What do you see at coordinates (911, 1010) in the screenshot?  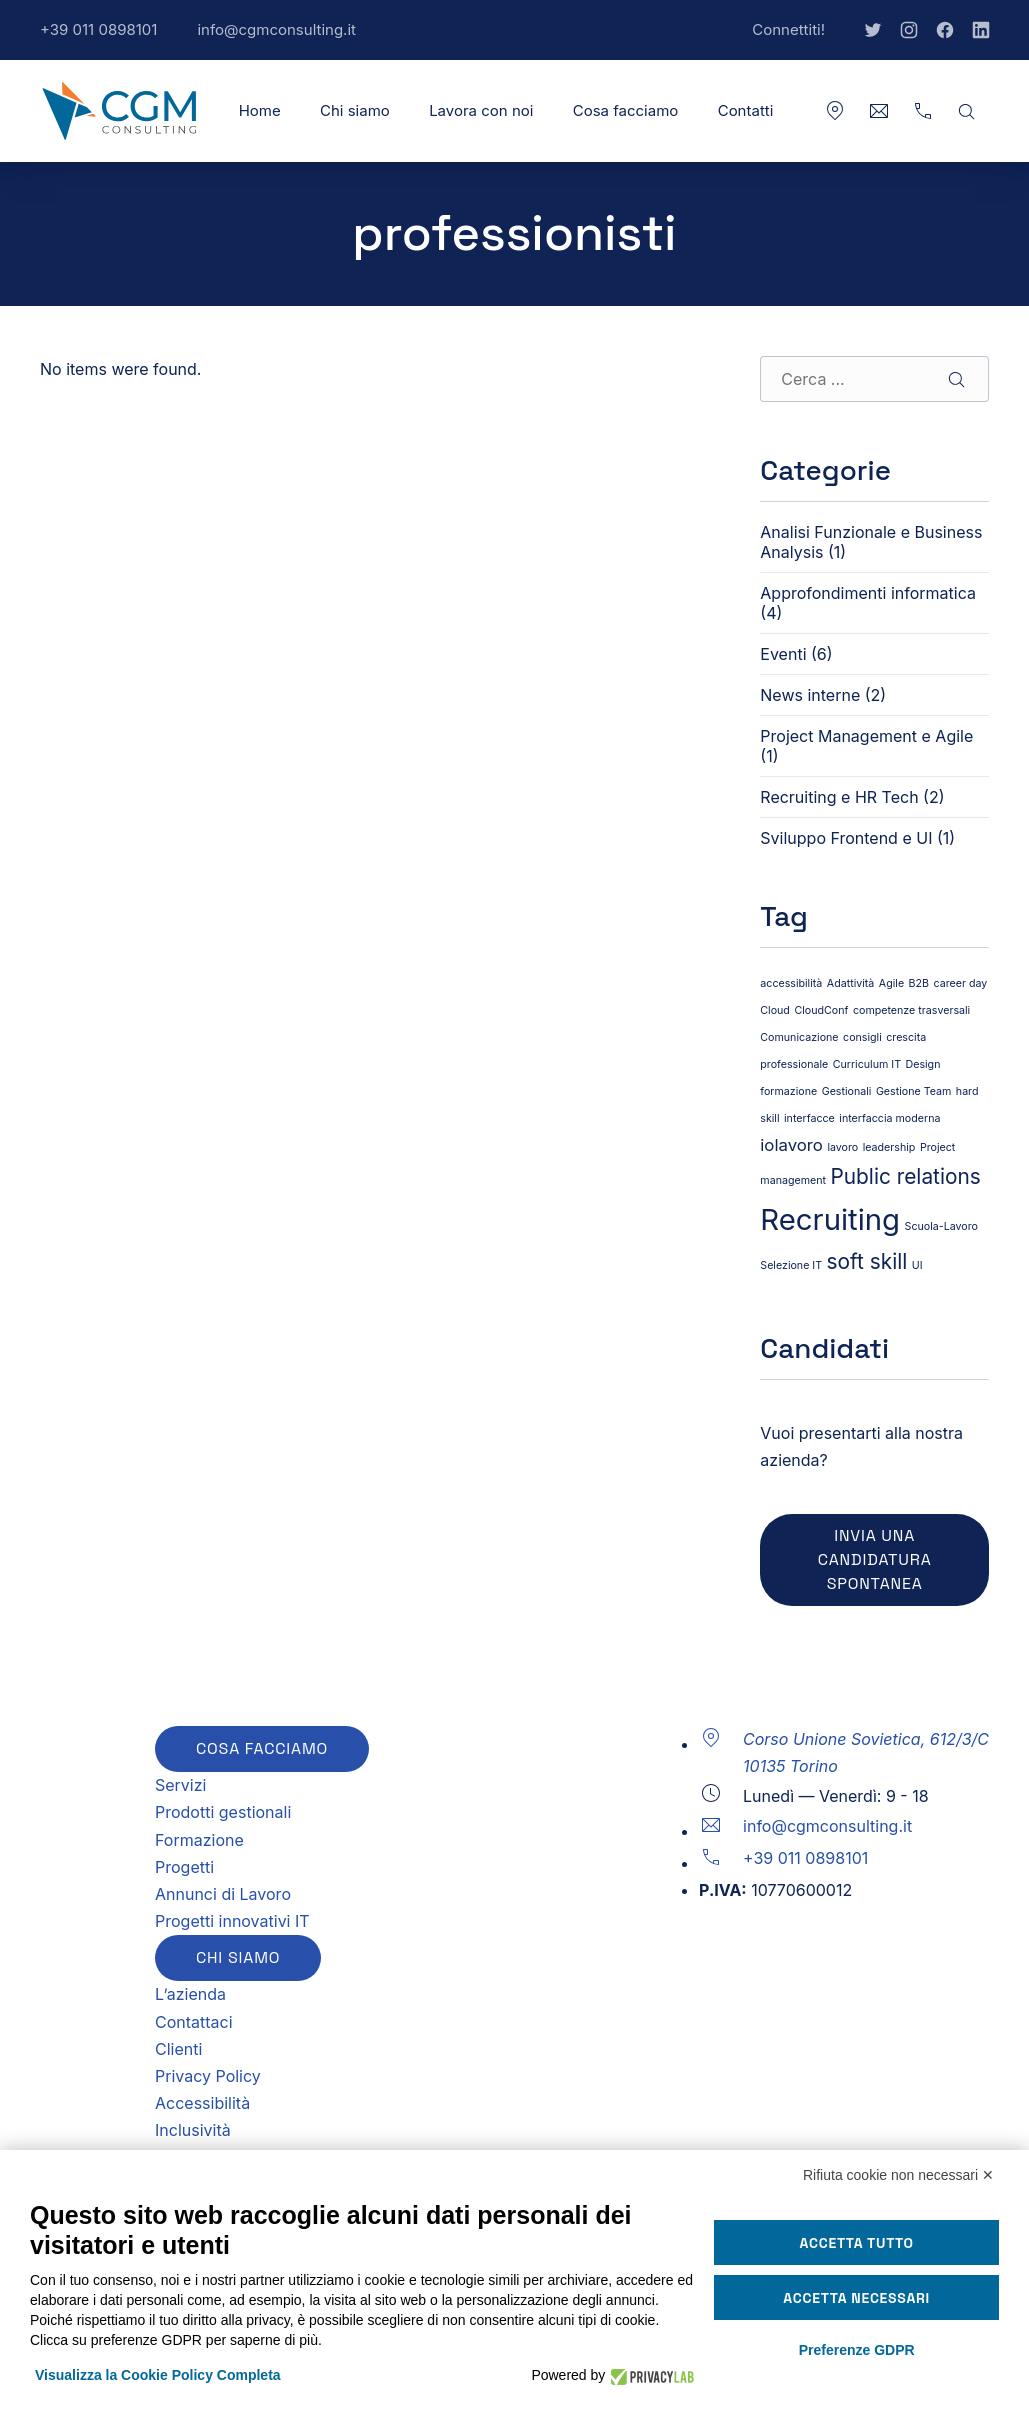 I see `competenze trasversali [competenze trasversali (1 elemento)]` at bounding box center [911, 1010].